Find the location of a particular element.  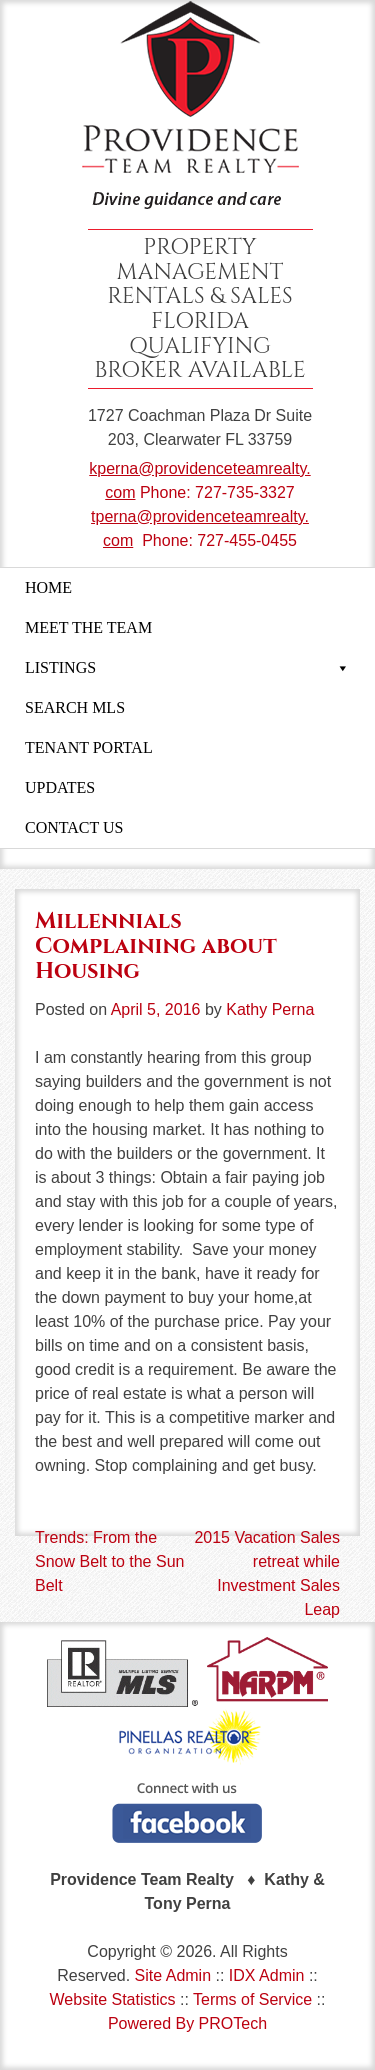

Site Admin is located at coordinates (173, 1975).